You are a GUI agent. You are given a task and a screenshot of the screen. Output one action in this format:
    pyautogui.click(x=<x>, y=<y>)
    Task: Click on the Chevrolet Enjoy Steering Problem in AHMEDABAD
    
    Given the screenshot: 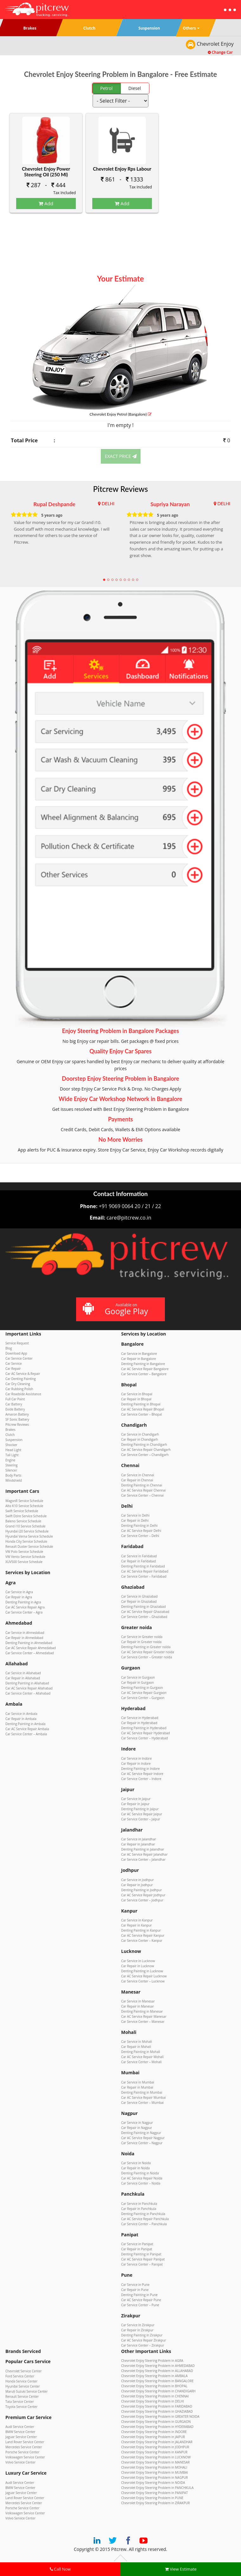 What is the action you would take?
    pyautogui.click(x=158, y=2365)
    